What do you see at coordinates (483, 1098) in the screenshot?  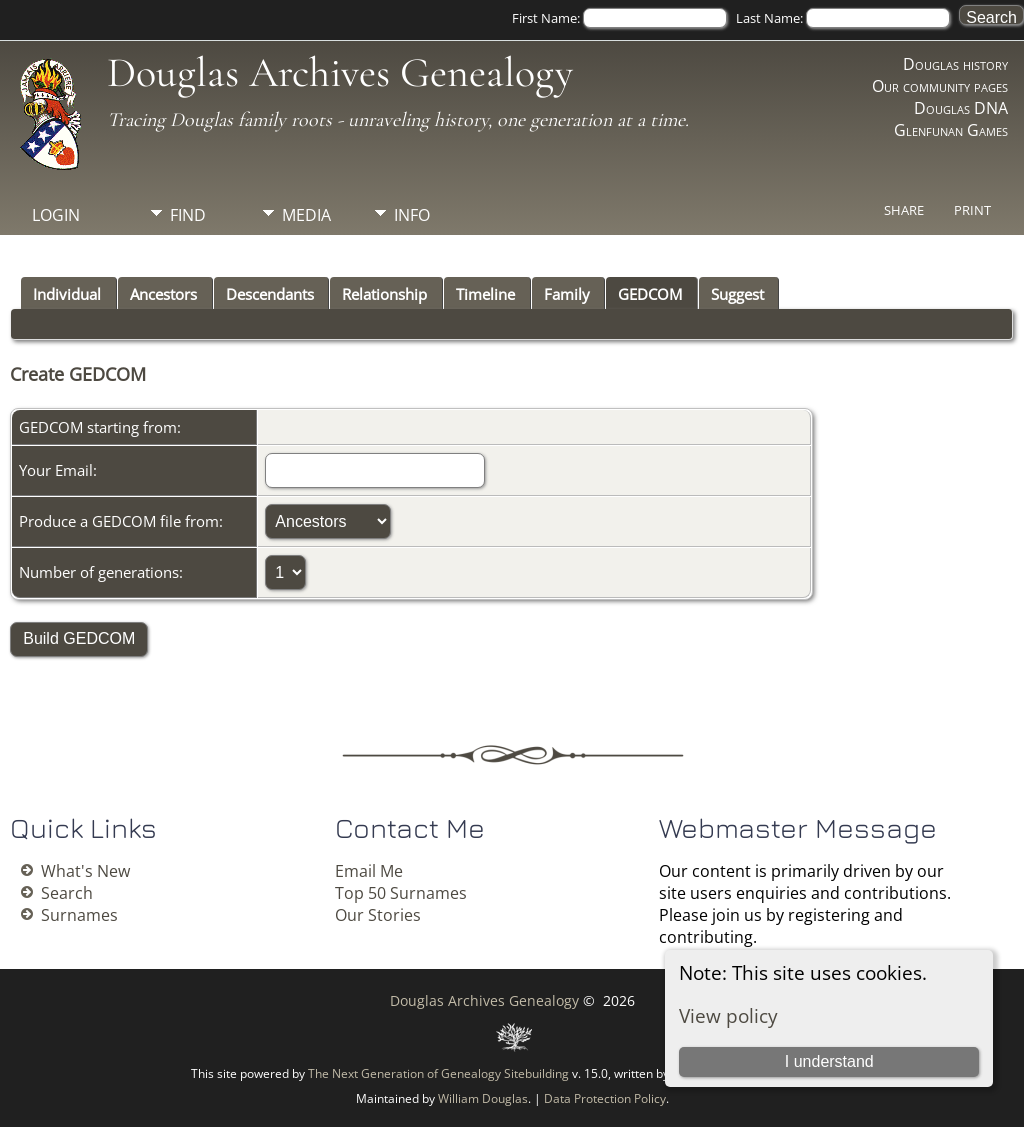 I see `William Douglas` at bounding box center [483, 1098].